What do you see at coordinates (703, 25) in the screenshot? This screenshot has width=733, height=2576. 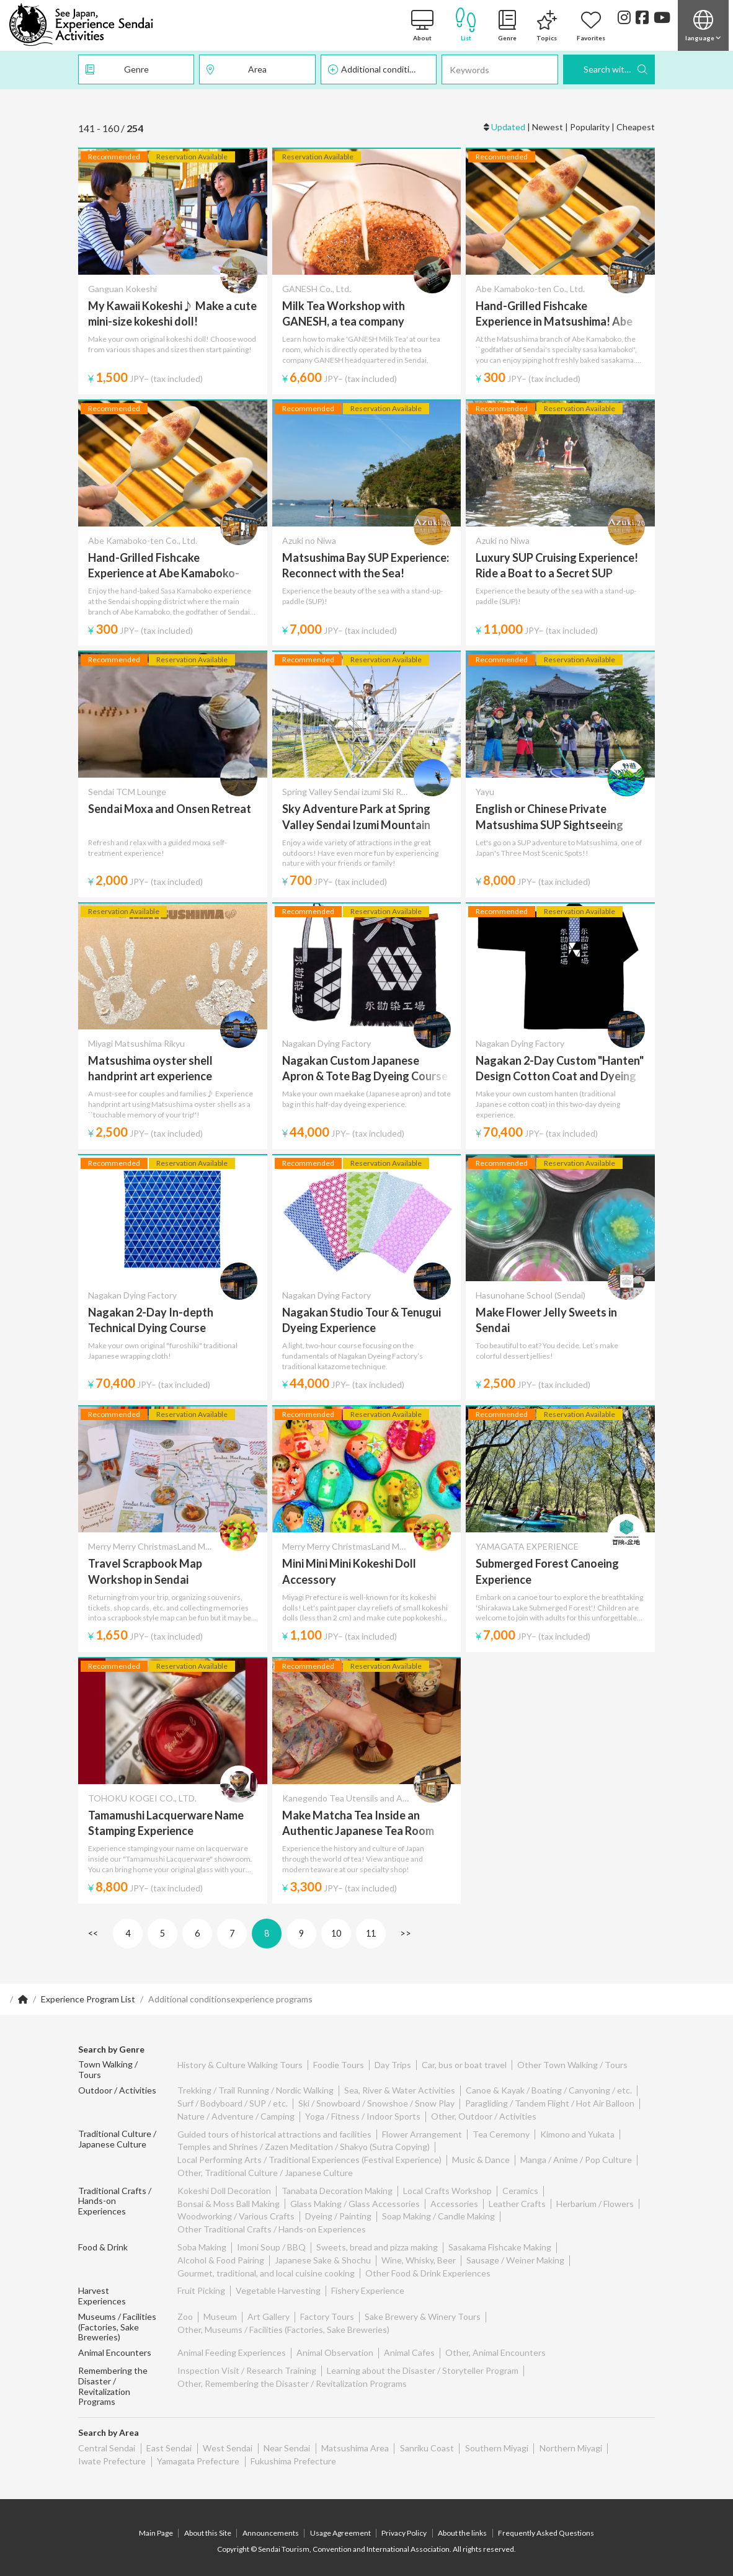 I see `[button]` at bounding box center [703, 25].